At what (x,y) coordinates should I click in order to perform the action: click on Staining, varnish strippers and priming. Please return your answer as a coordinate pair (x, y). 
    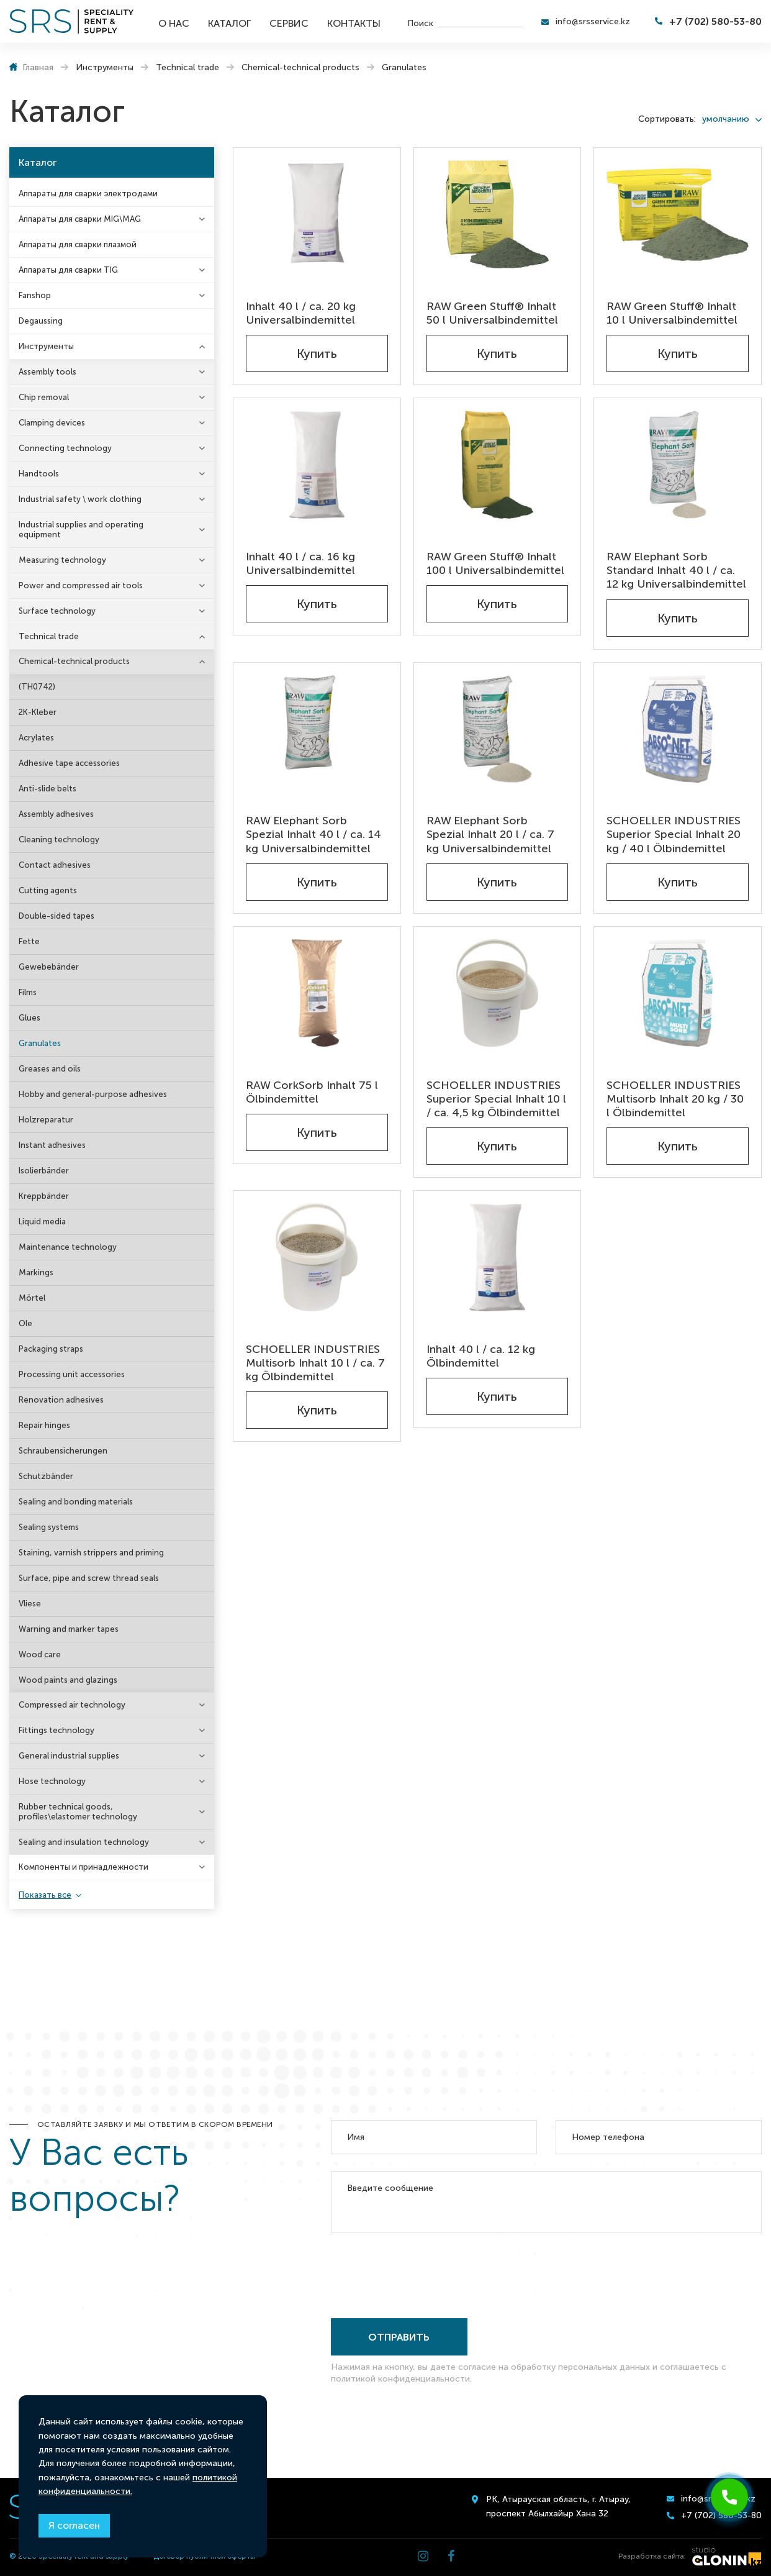
    Looking at the image, I should click on (91, 1552).